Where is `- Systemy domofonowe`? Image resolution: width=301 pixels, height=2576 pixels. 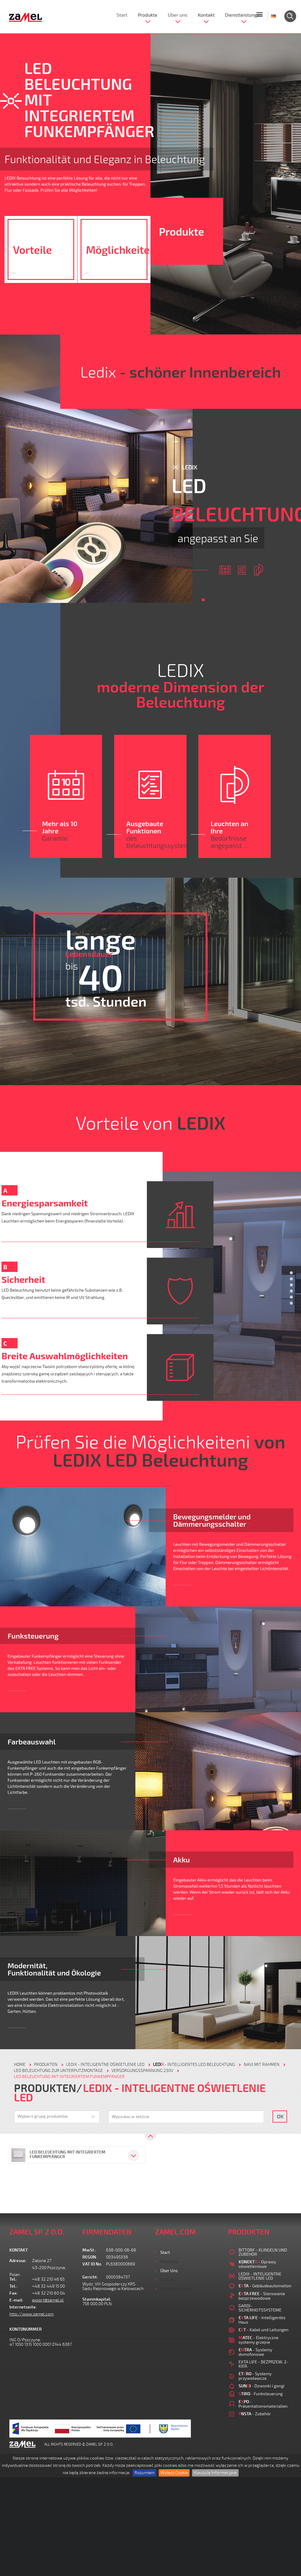 - Systemy domofonowe is located at coordinates (255, 2352).